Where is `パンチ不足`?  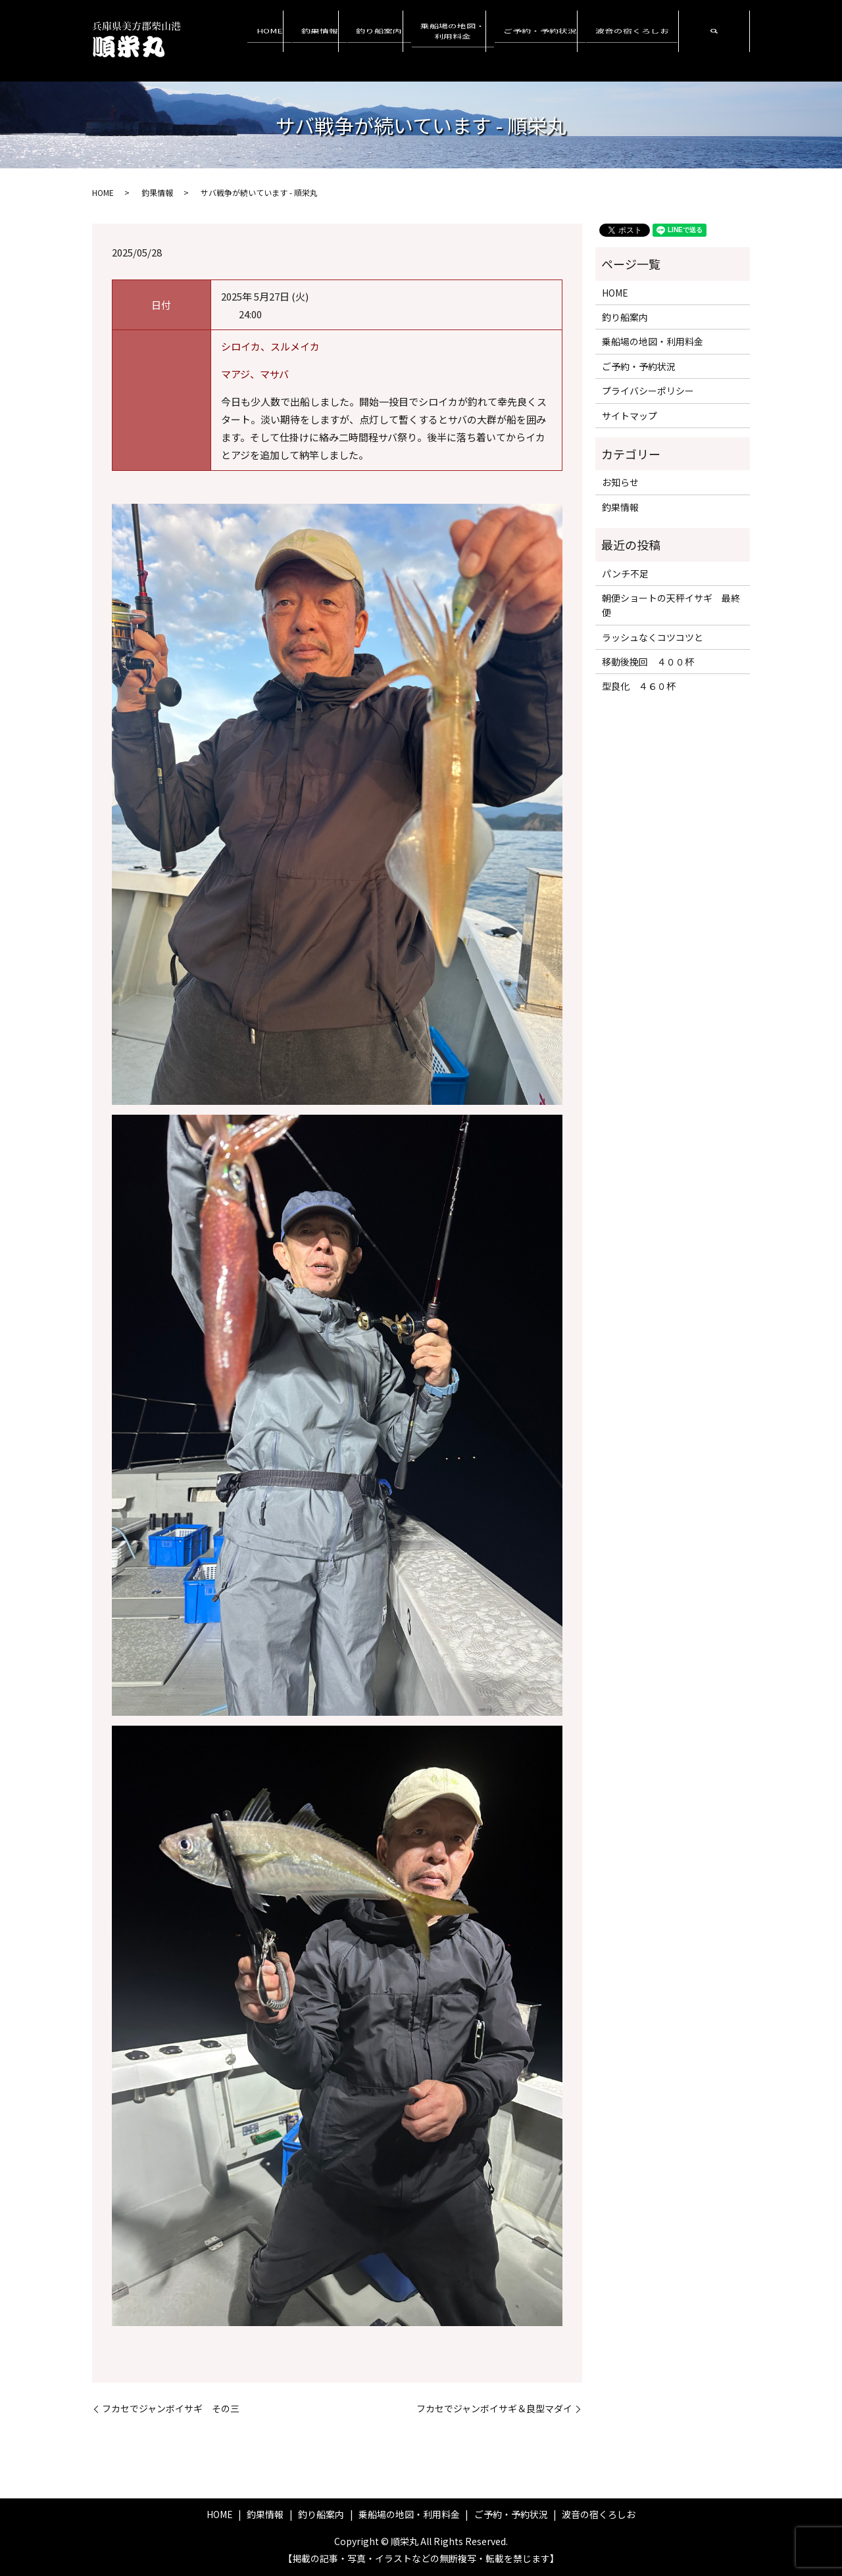
パンチ不足 is located at coordinates (625, 573).